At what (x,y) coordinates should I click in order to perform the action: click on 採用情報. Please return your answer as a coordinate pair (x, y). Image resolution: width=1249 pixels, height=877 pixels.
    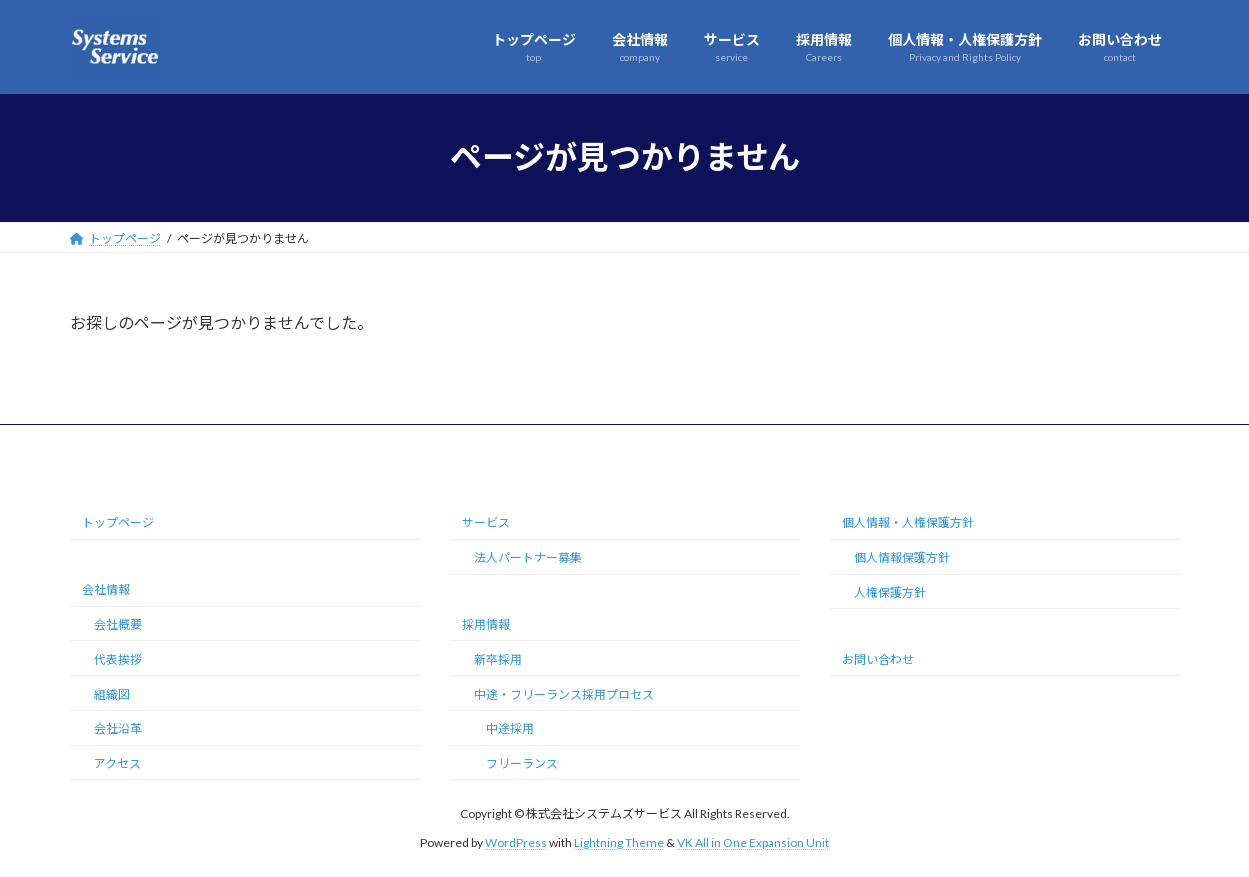
    Looking at the image, I should click on (486, 624).